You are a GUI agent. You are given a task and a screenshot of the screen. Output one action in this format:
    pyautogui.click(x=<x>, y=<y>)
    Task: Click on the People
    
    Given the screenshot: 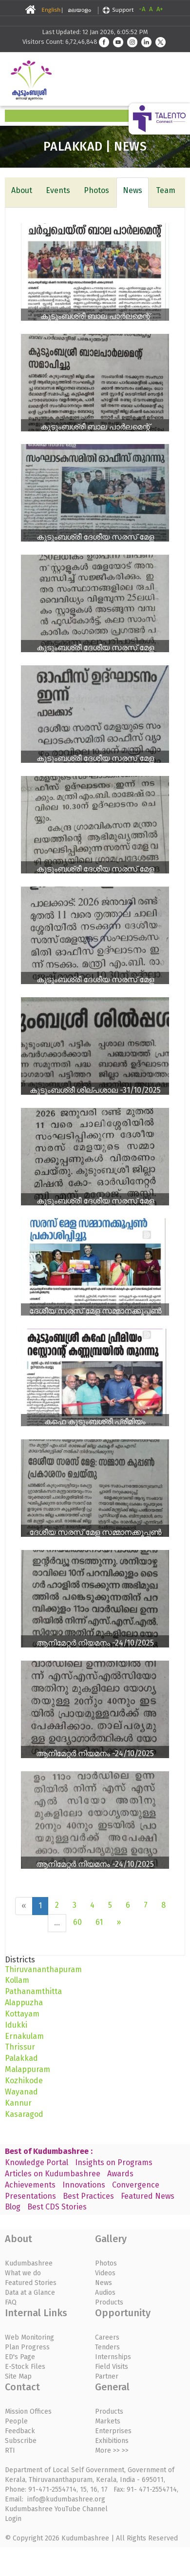 What is the action you would take?
    pyautogui.click(x=16, y=2421)
    